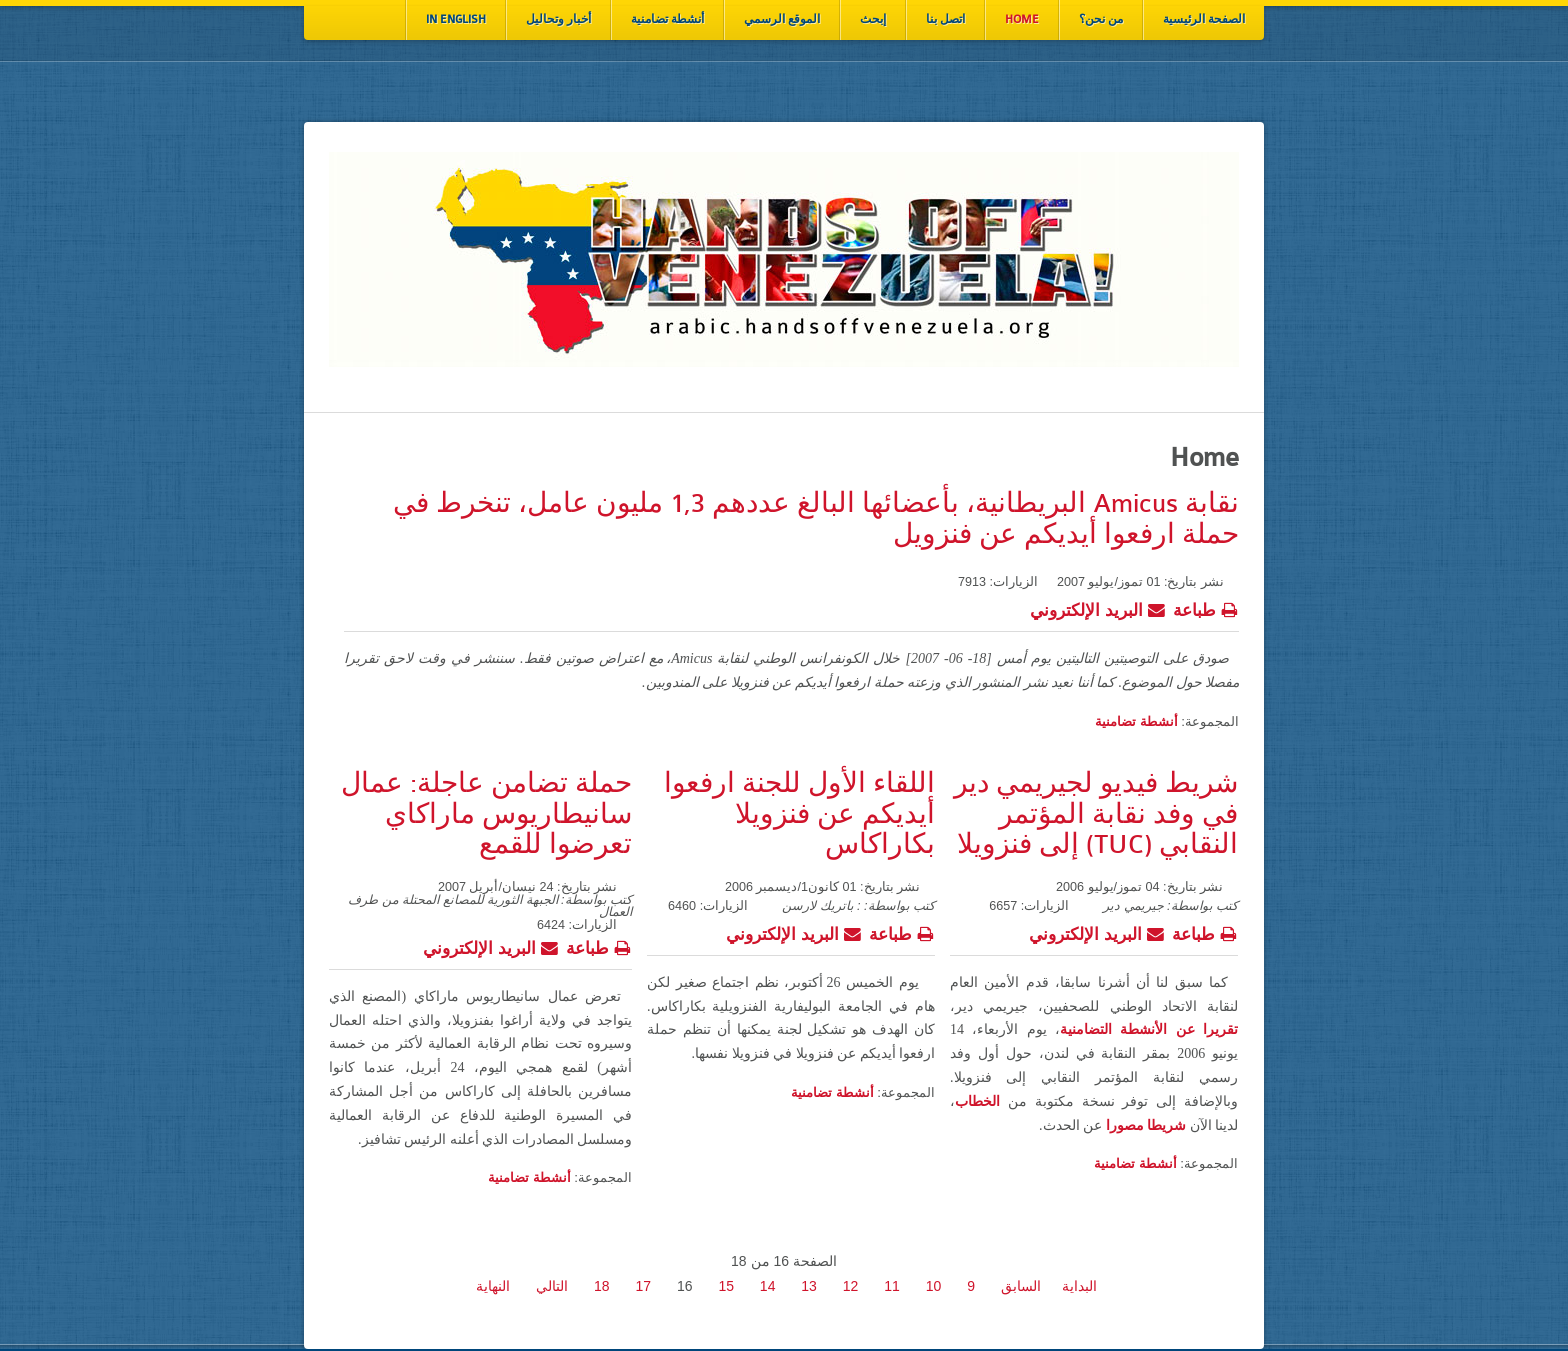  I want to click on أنشطة تضامنية, so click(1136, 721).